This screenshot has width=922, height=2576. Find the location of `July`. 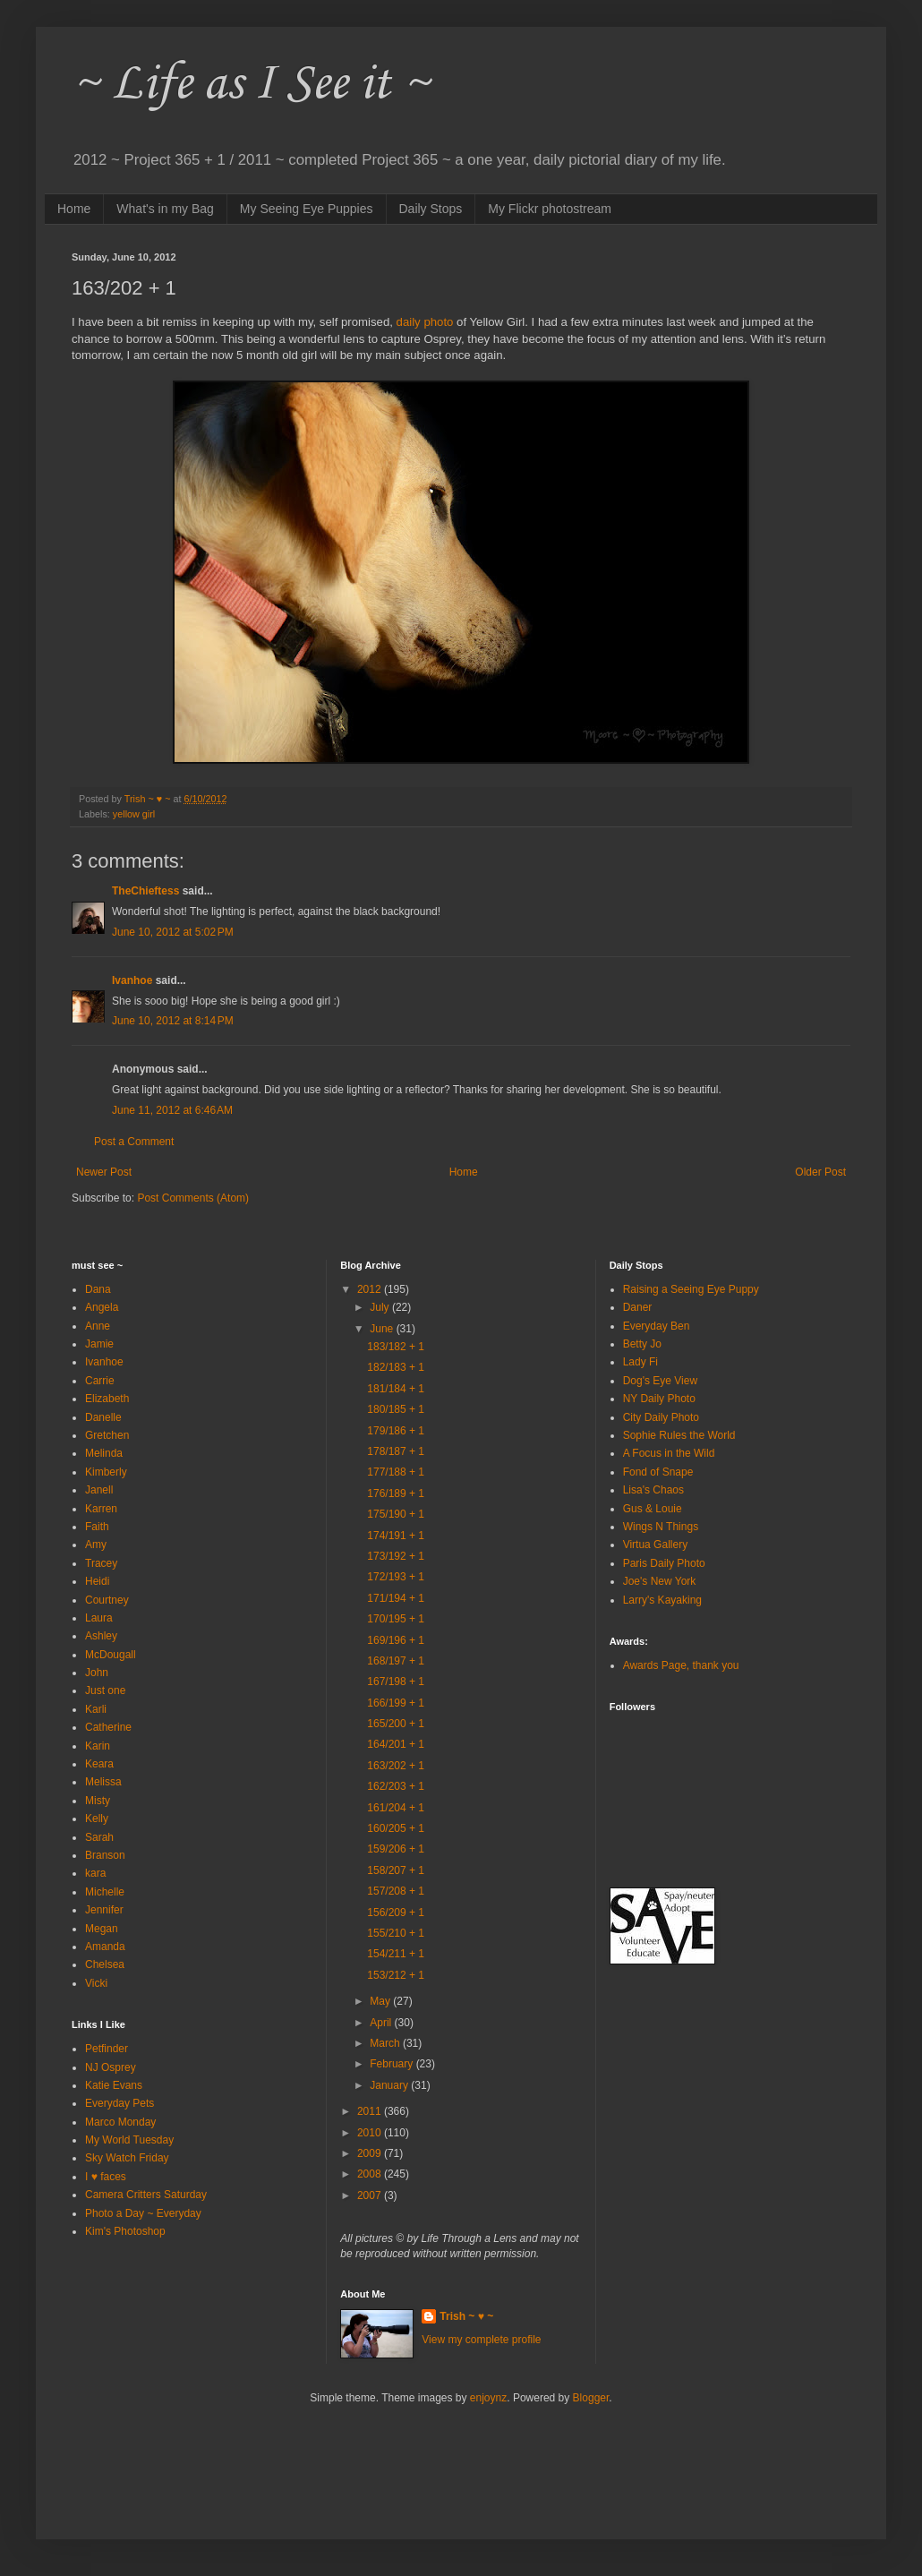

July is located at coordinates (381, 1307).